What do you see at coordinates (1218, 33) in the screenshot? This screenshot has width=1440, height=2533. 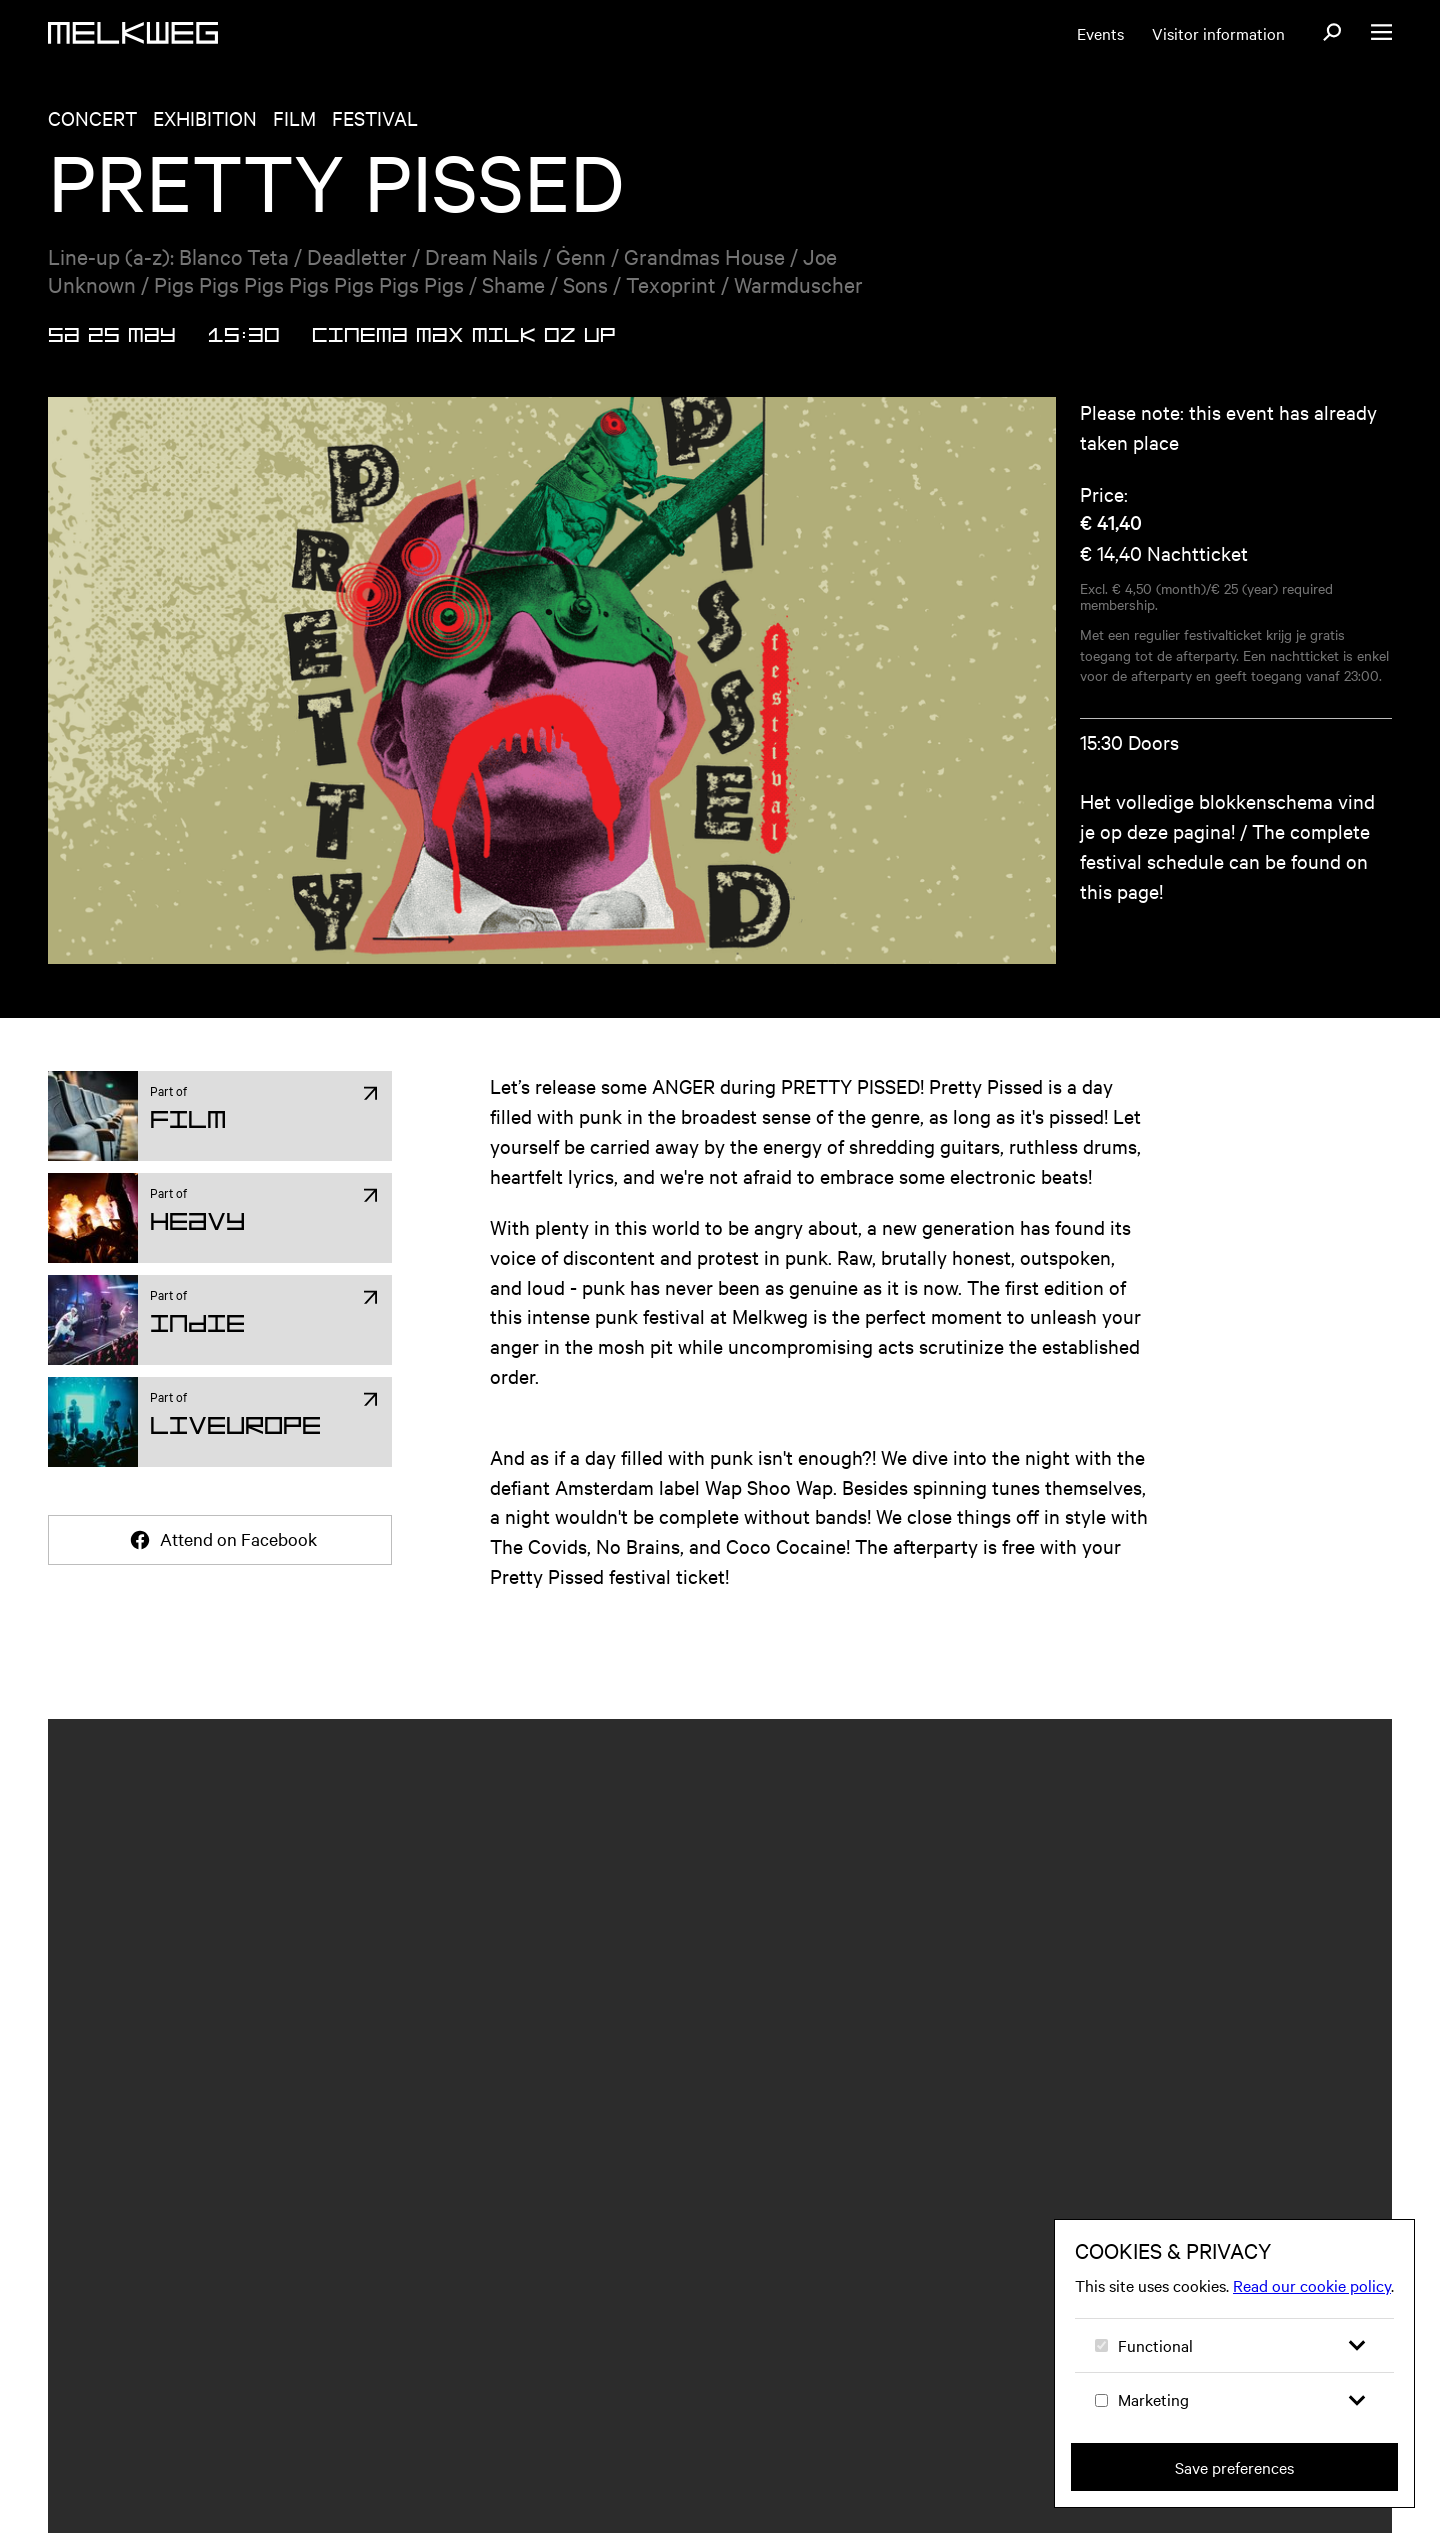 I see `Visitor information` at bounding box center [1218, 33].